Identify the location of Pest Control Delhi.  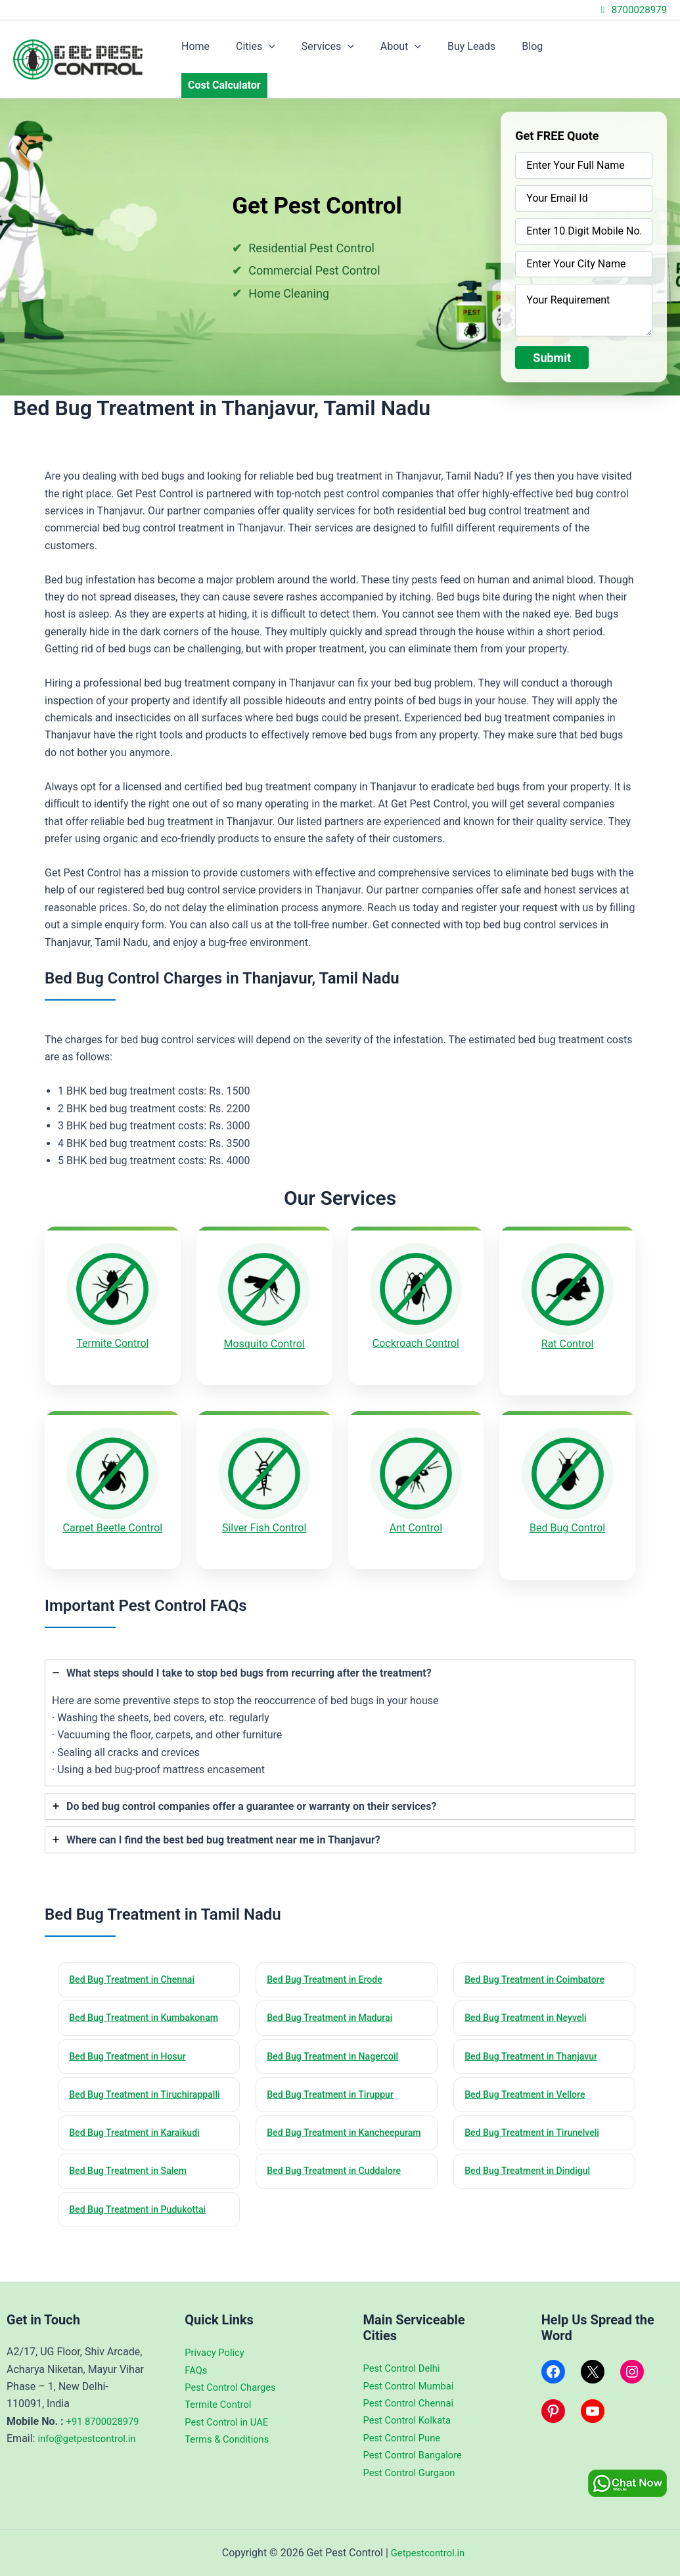
(405, 2368).